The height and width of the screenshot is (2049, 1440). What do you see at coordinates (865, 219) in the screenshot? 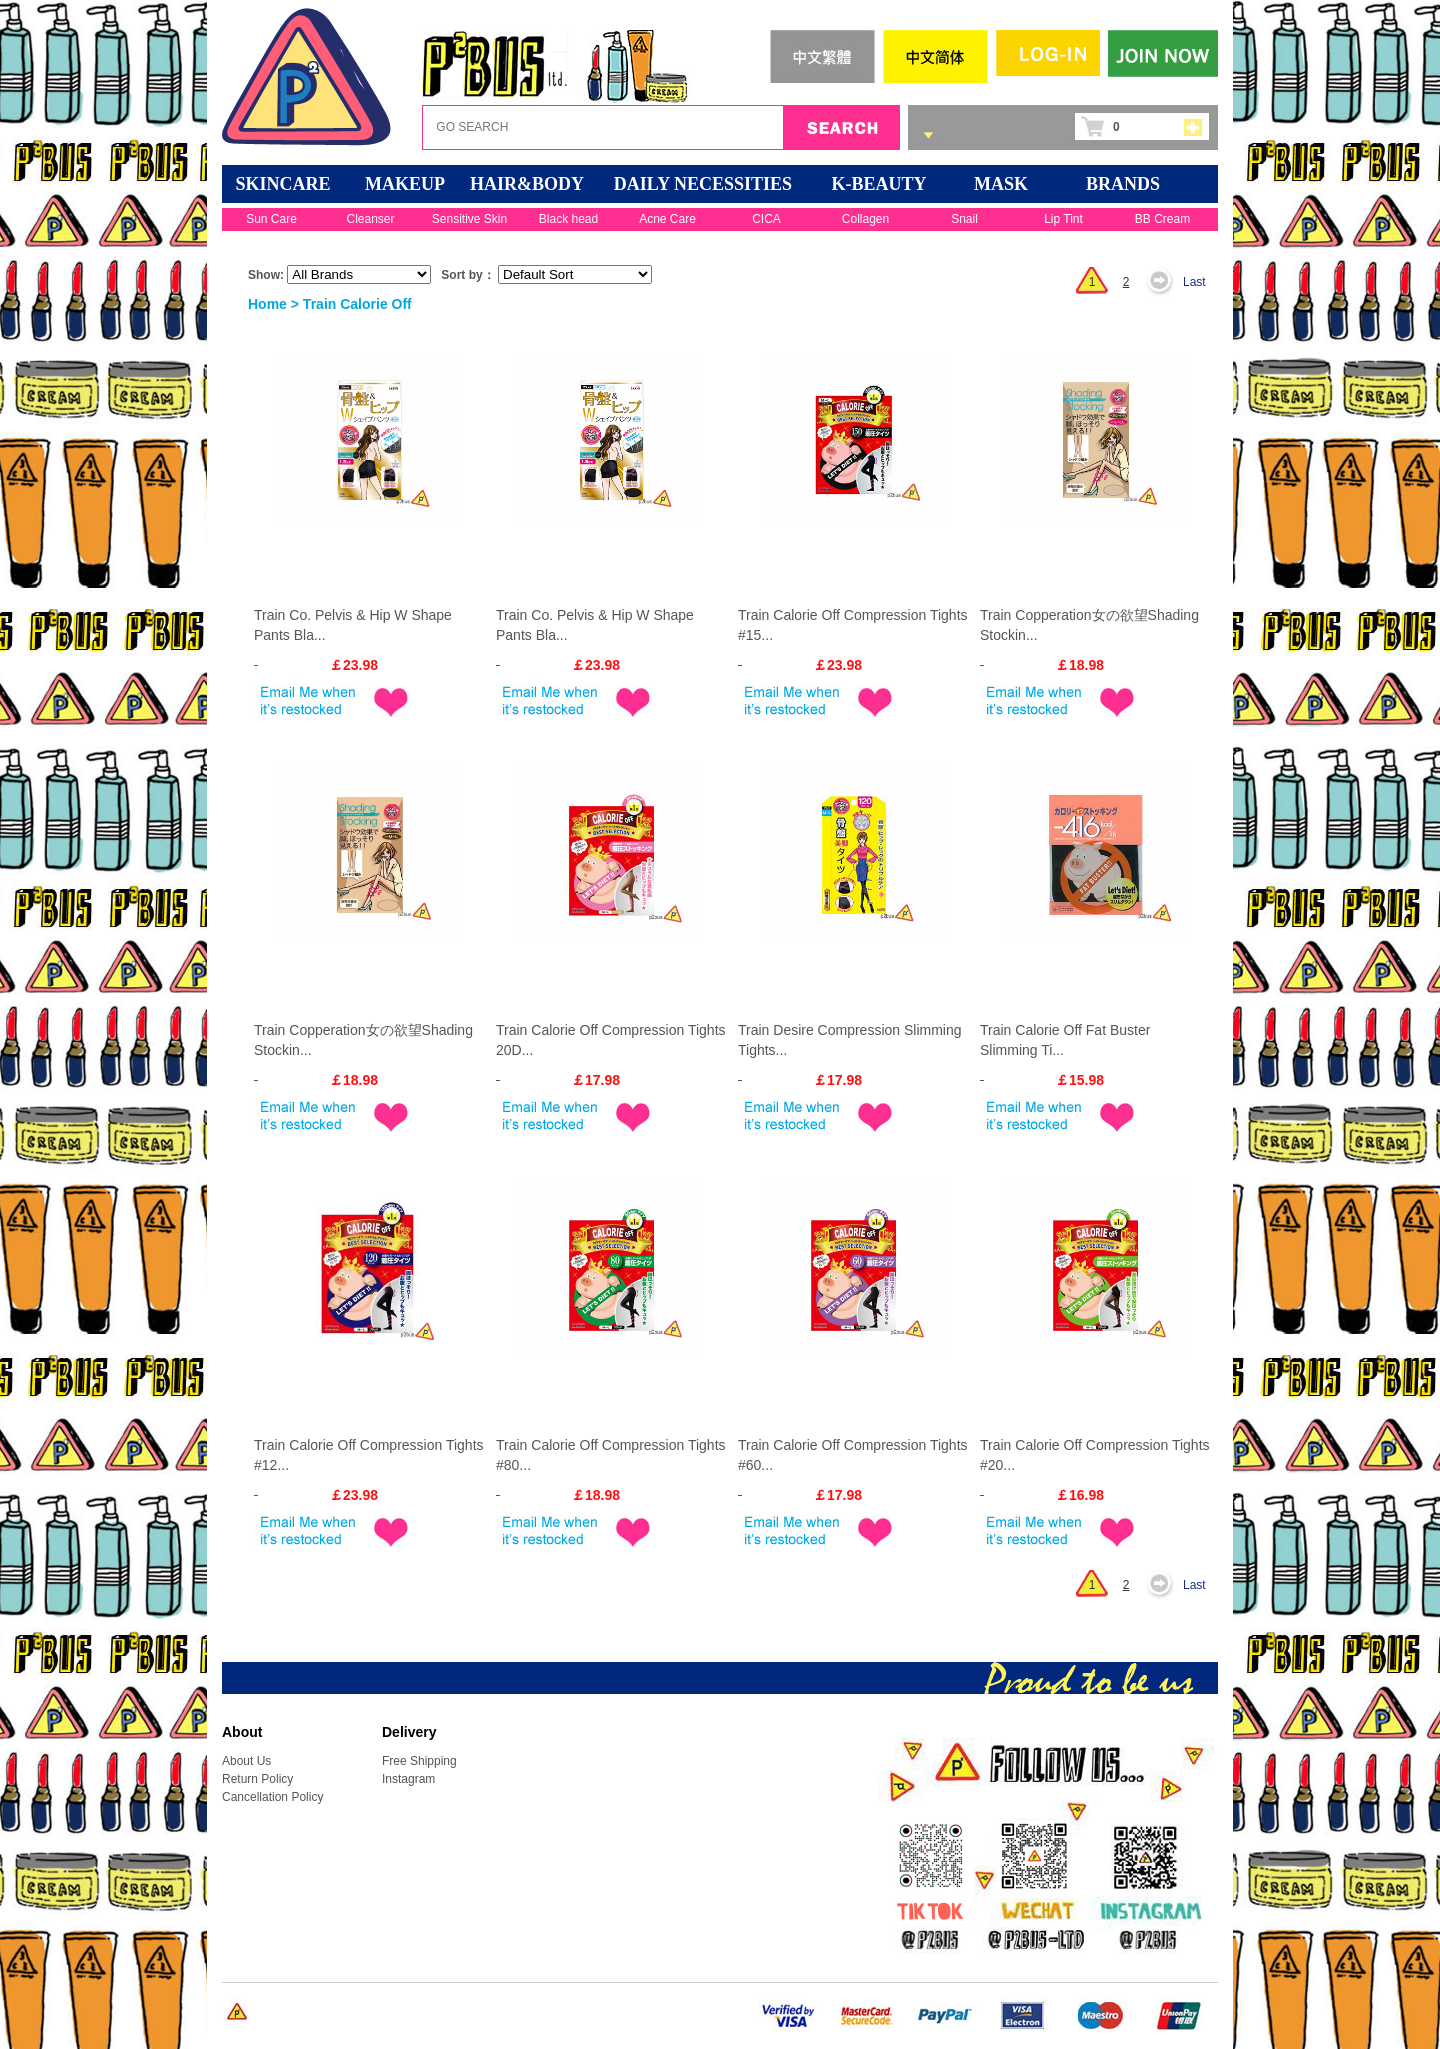
I see `Collagen` at bounding box center [865, 219].